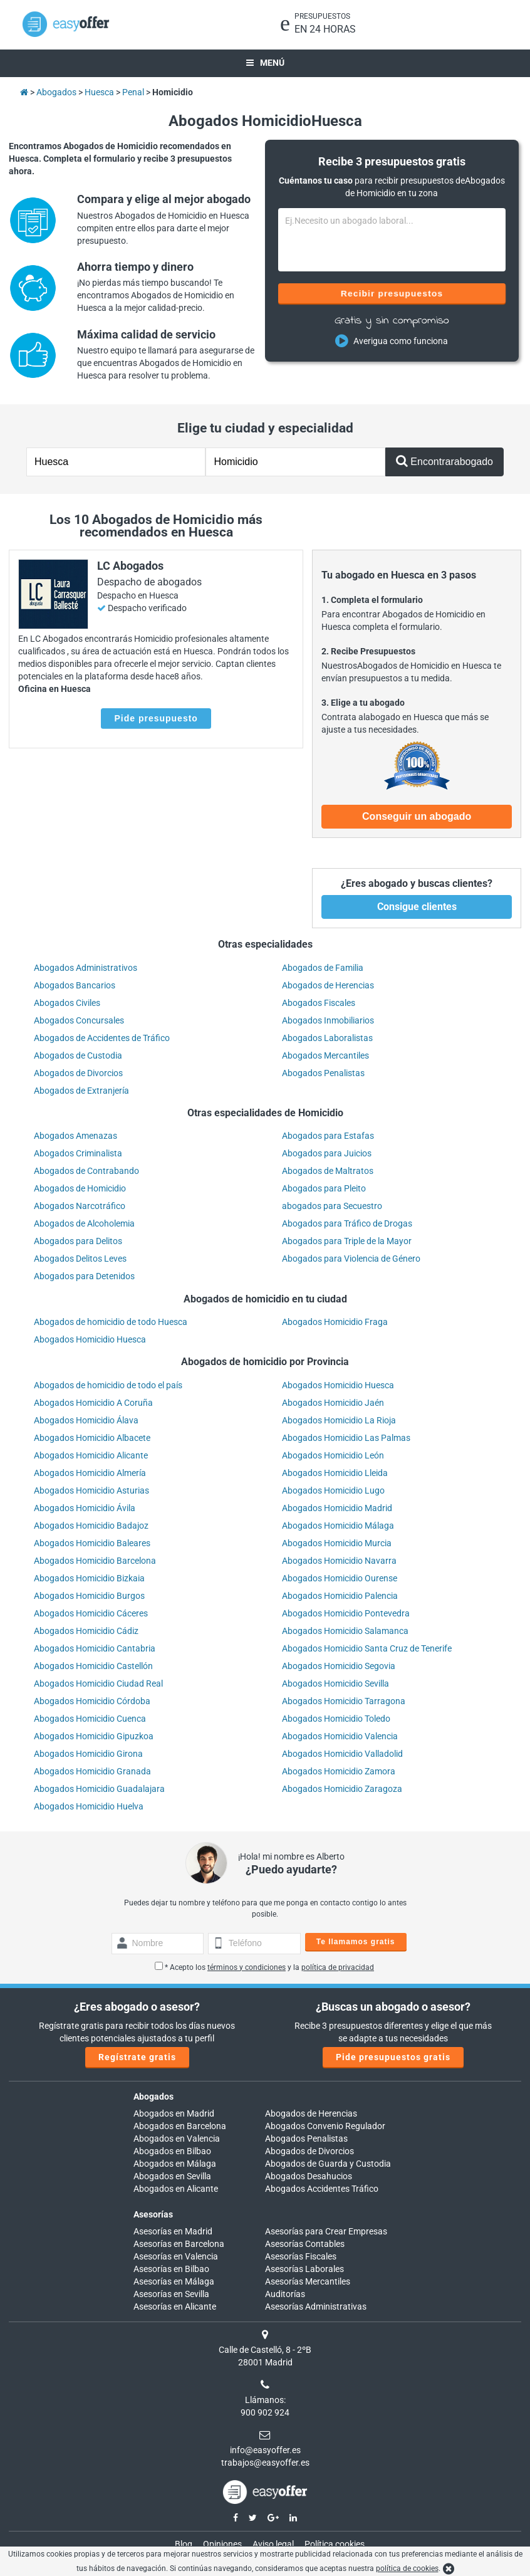  What do you see at coordinates (173, 2113) in the screenshot?
I see `Abogados en Madrid` at bounding box center [173, 2113].